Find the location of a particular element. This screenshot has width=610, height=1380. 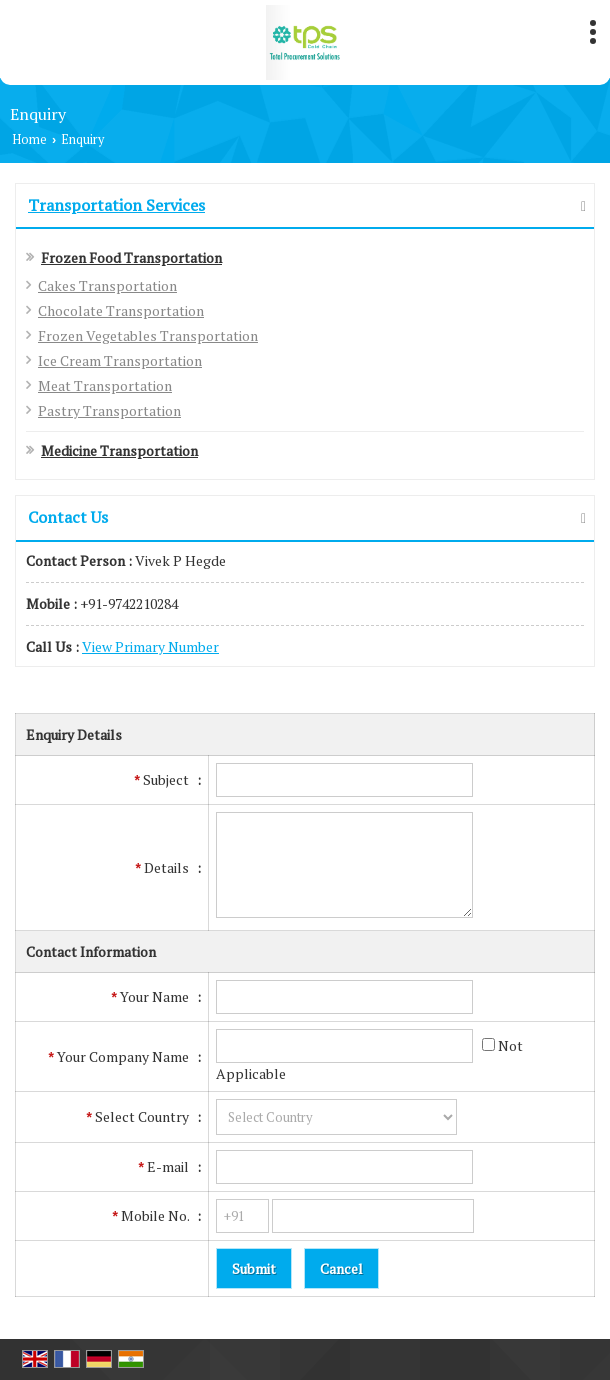

Cakes Transportation is located at coordinates (107, 285).